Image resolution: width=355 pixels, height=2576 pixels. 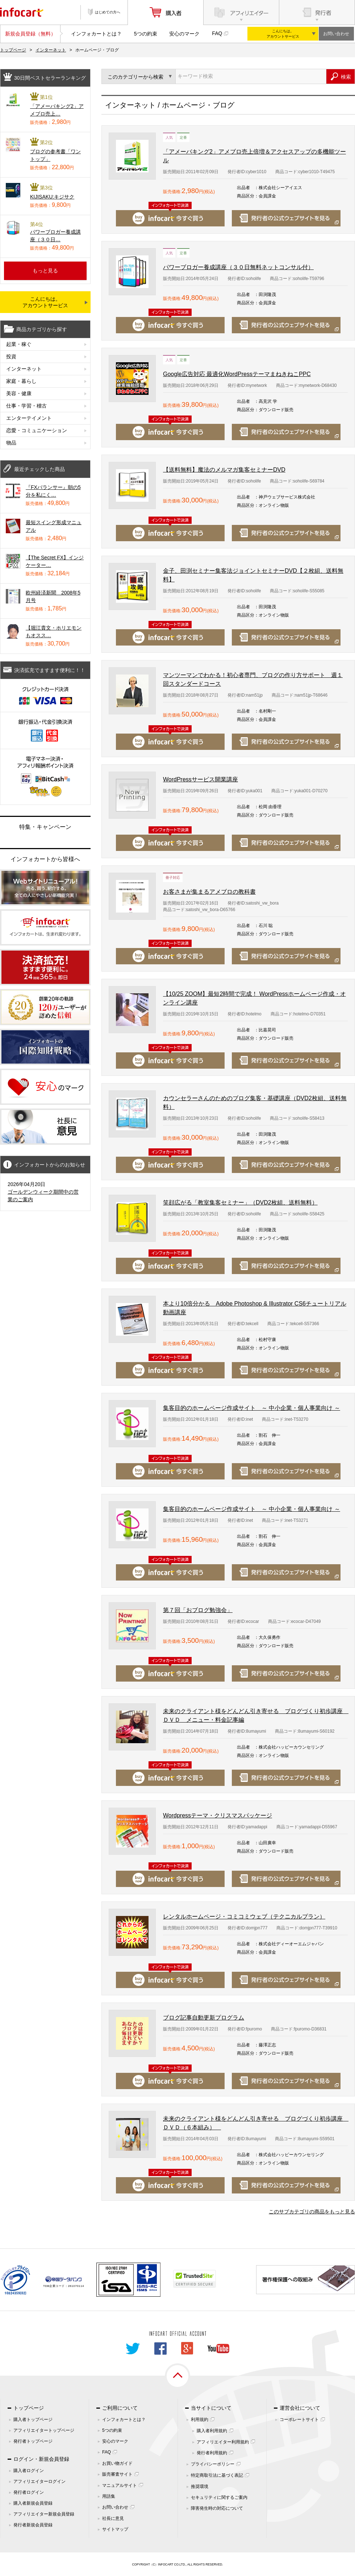 I want to click on お買い物ガイド, so click(x=117, y=2463).